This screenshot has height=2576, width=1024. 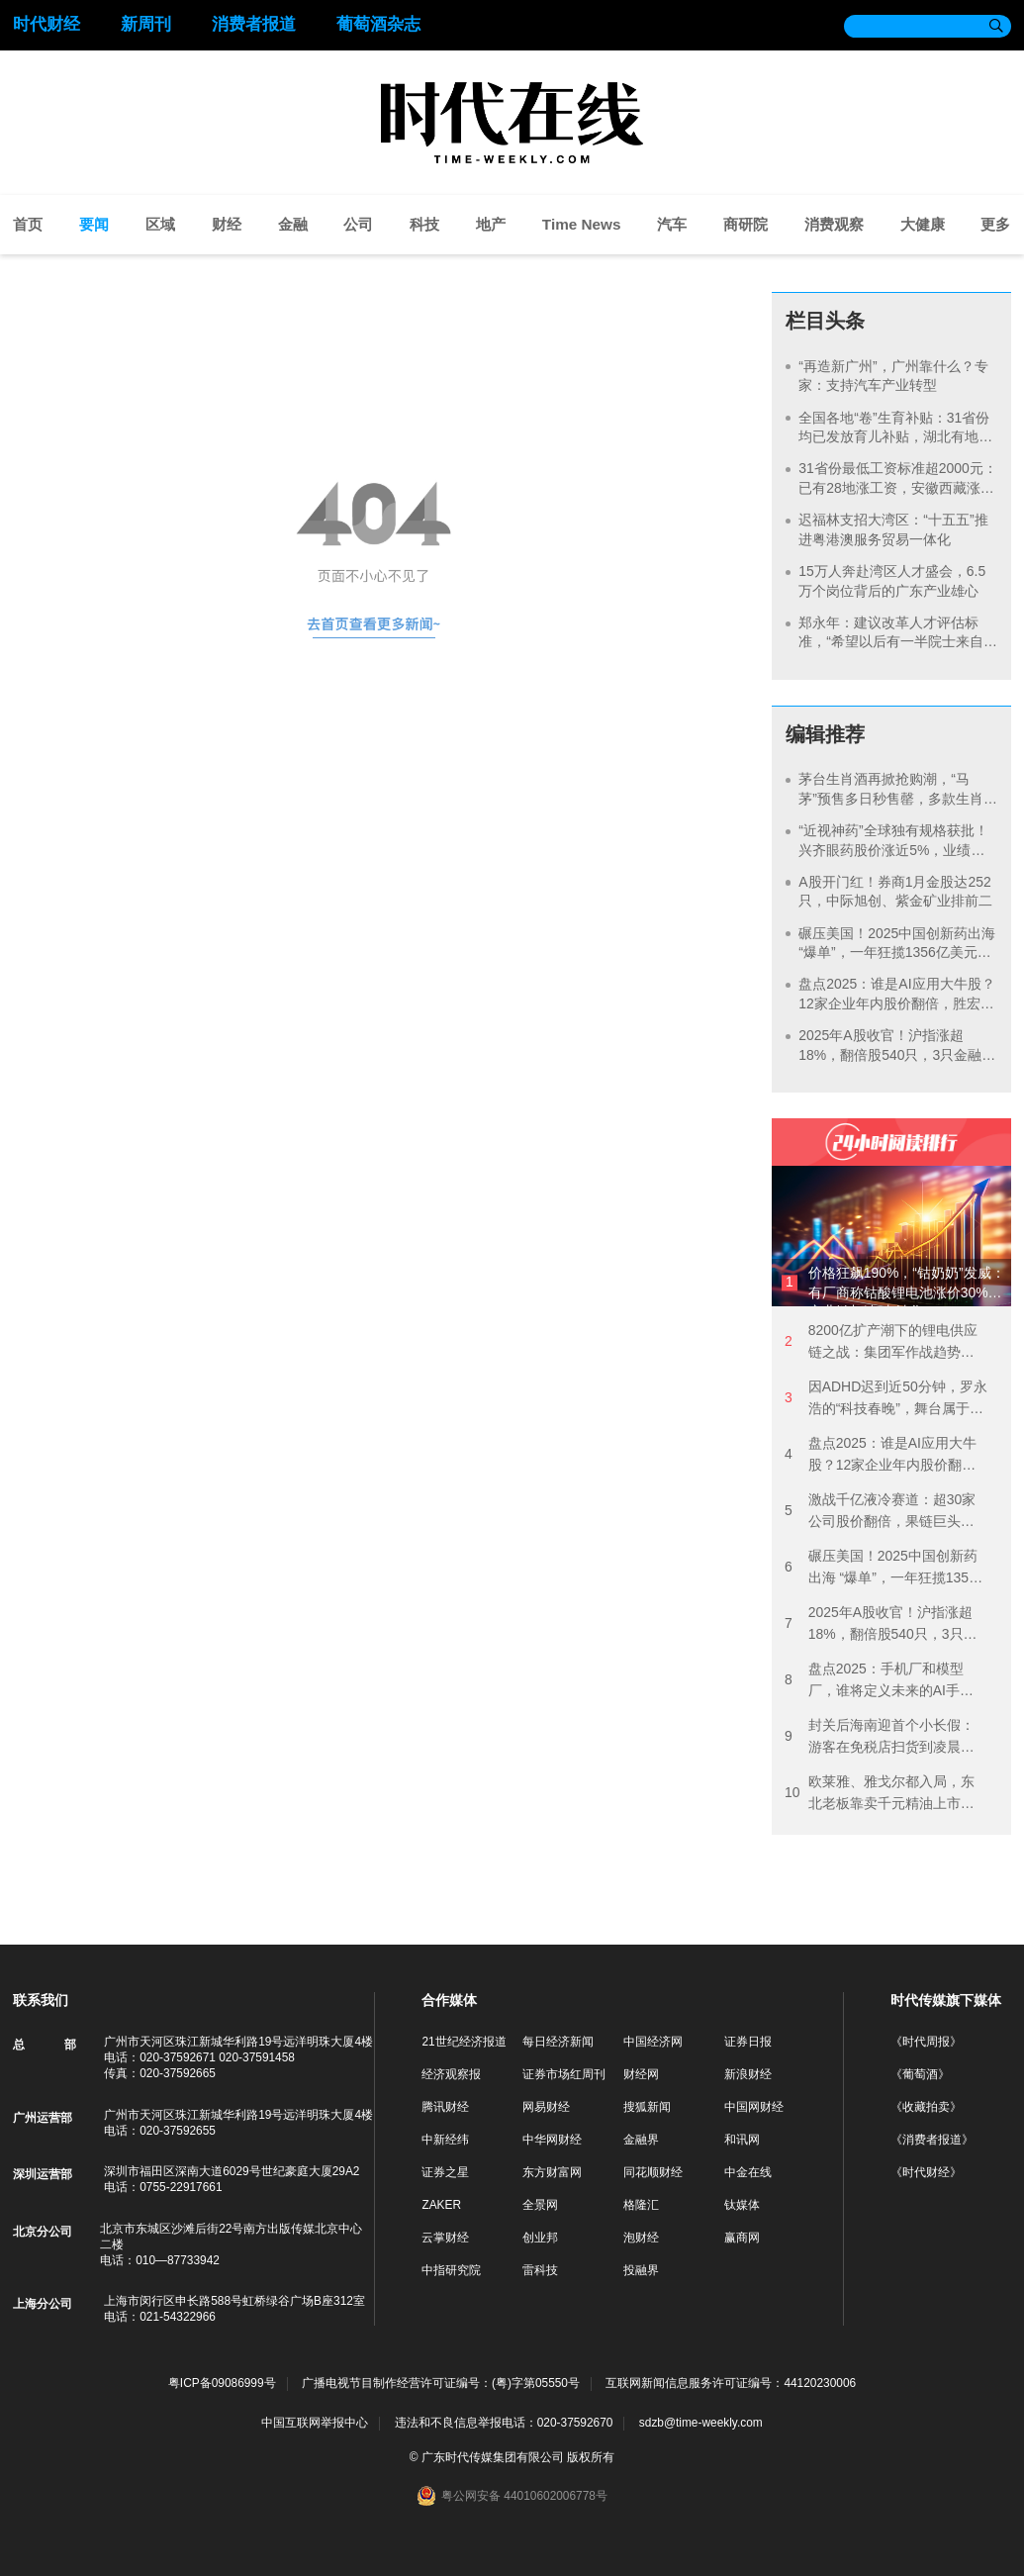 What do you see at coordinates (641, 2237) in the screenshot?
I see `泡财经` at bounding box center [641, 2237].